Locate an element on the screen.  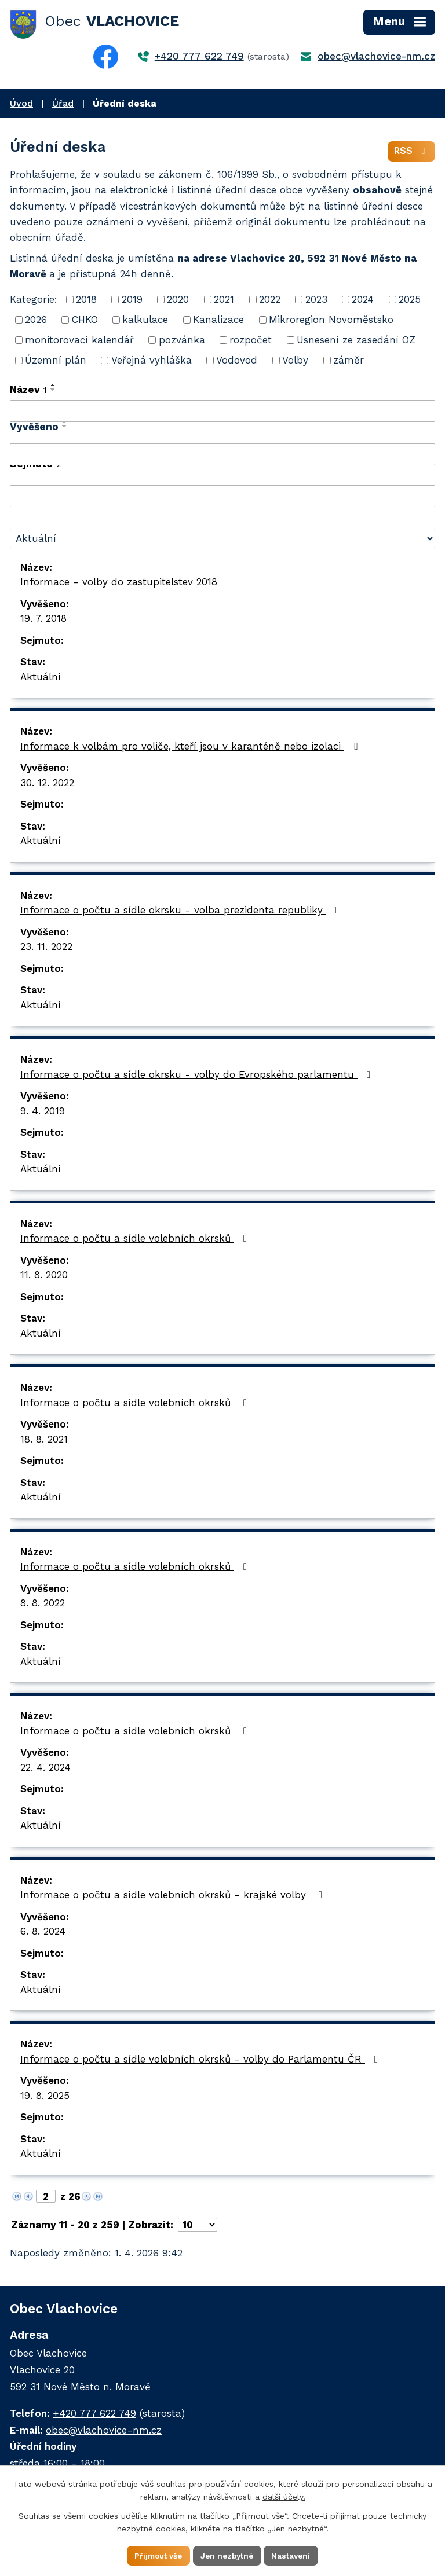
Územní plán is located at coordinates (55, 362).